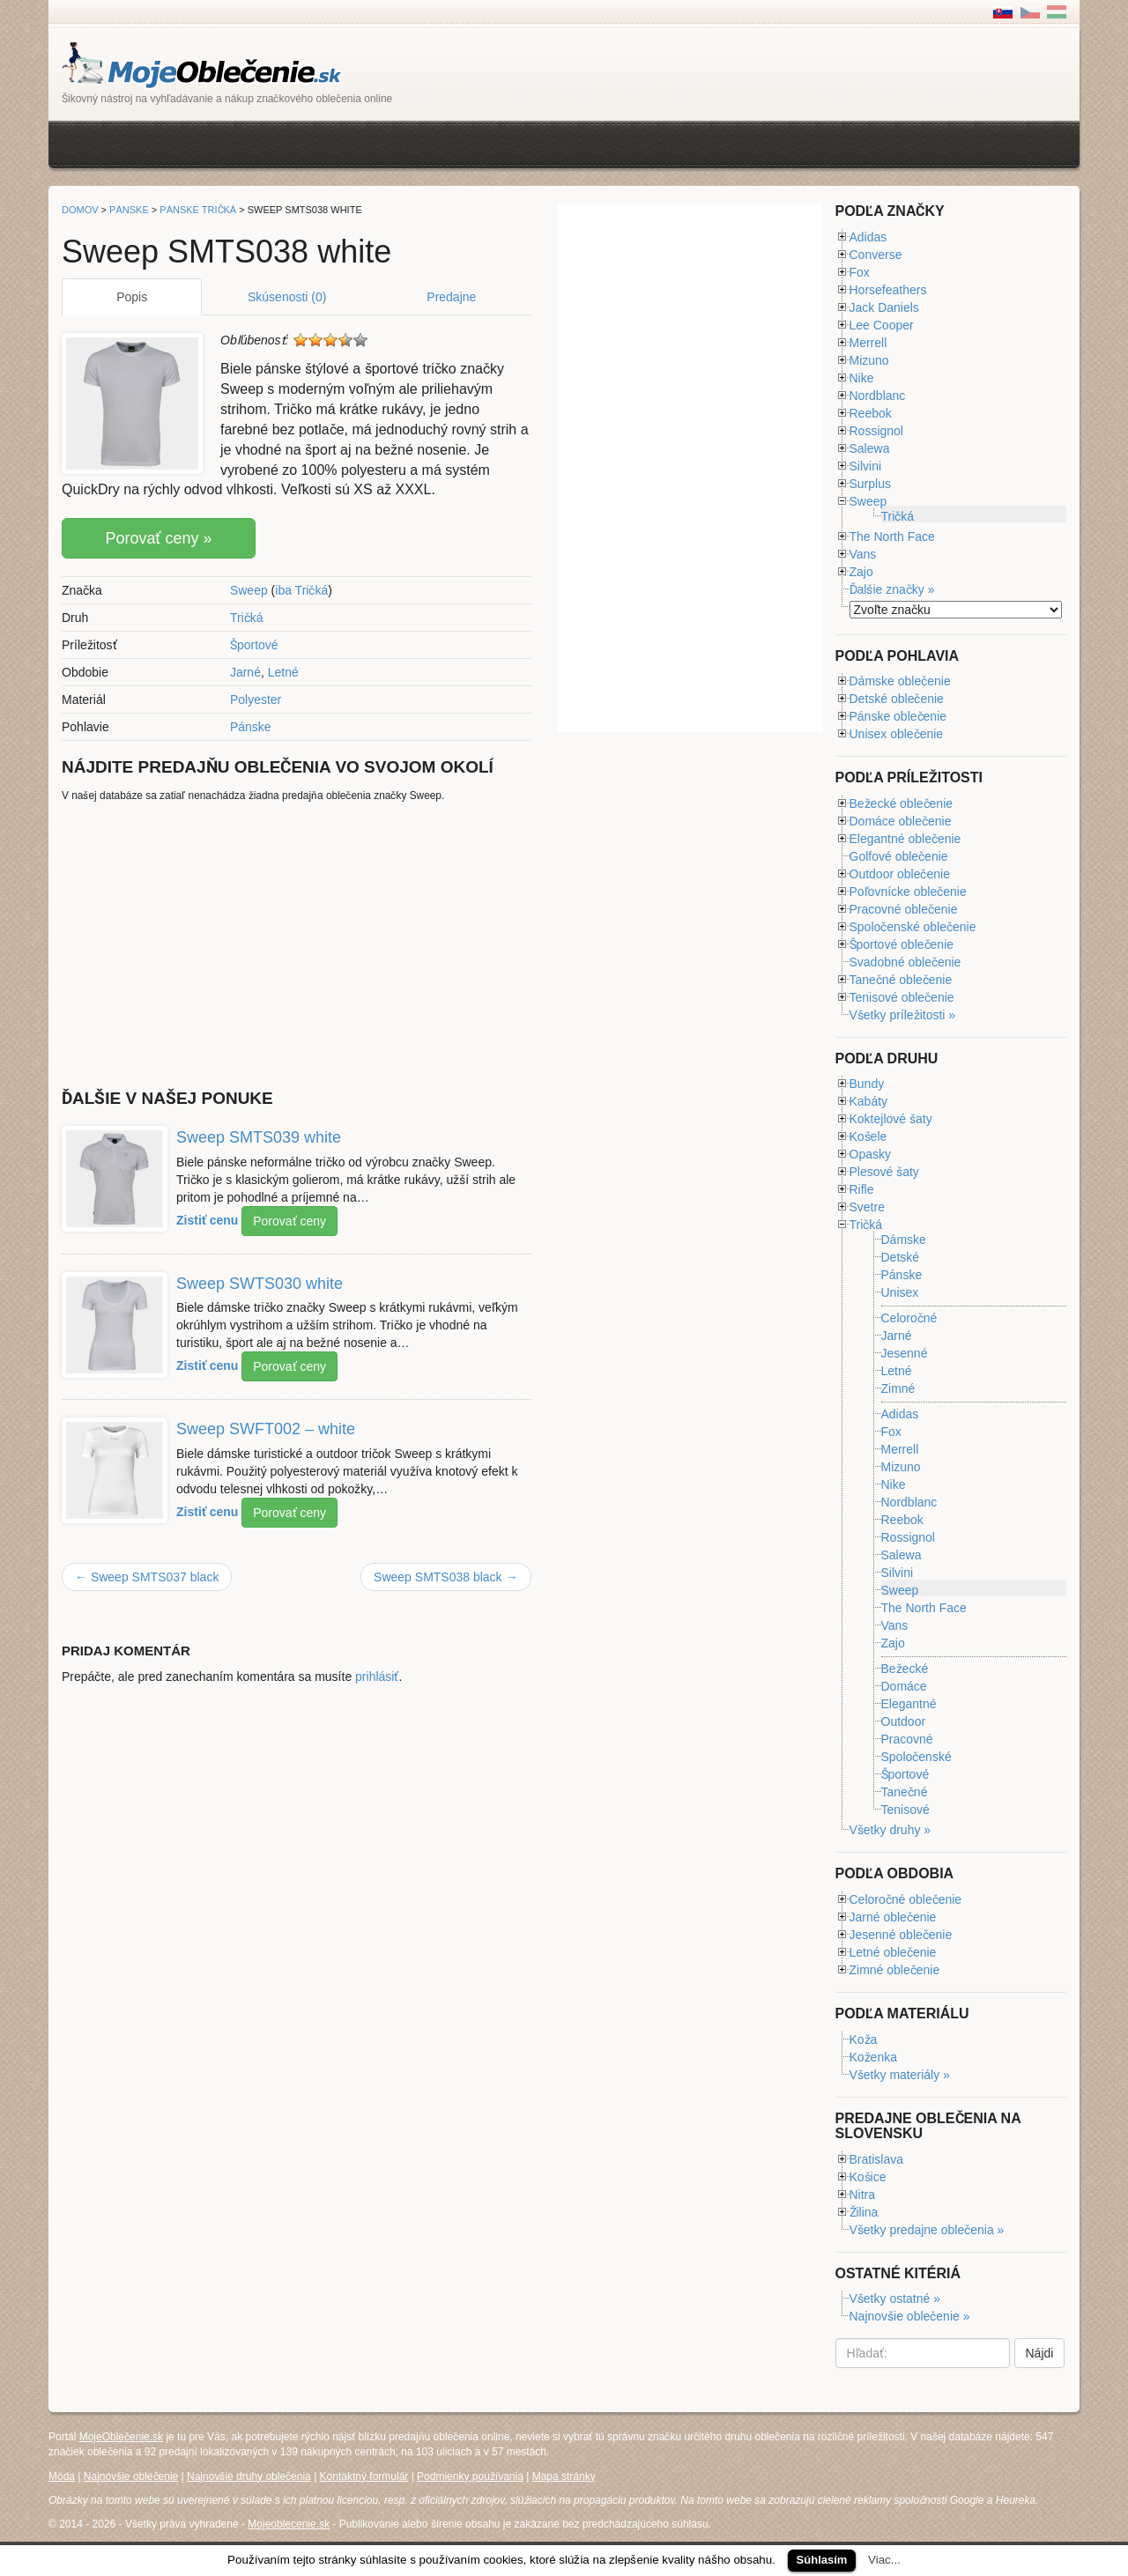 The image size is (1128, 2576). Describe the element at coordinates (868, 2177) in the screenshot. I see `Košice` at that location.